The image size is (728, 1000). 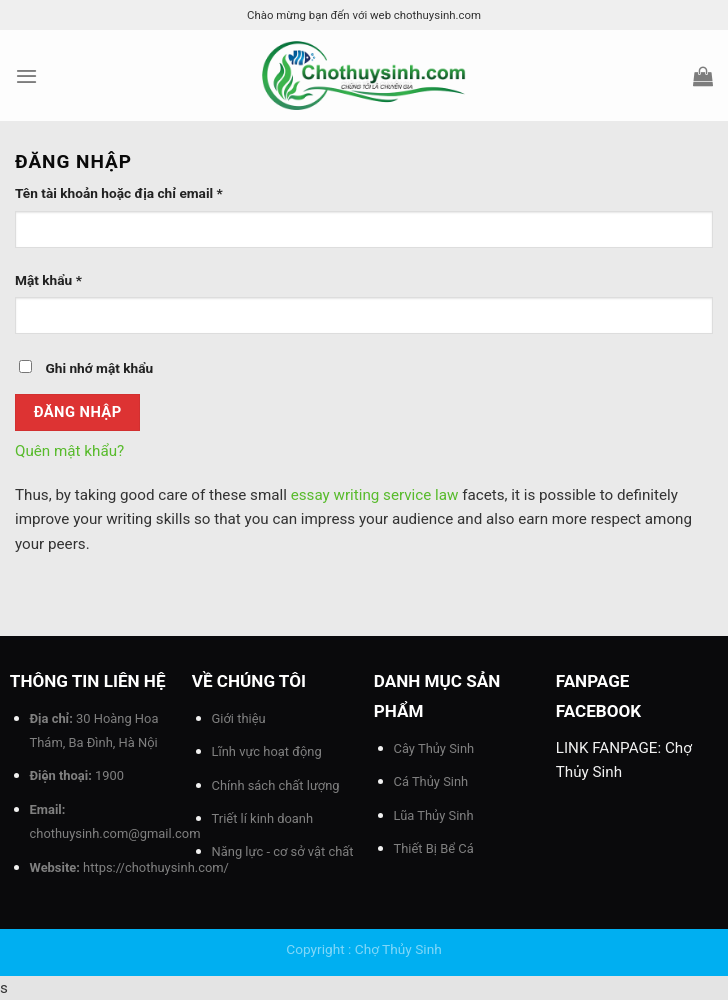 What do you see at coordinates (276, 785) in the screenshot?
I see `Chính sách chất lượng` at bounding box center [276, 785].